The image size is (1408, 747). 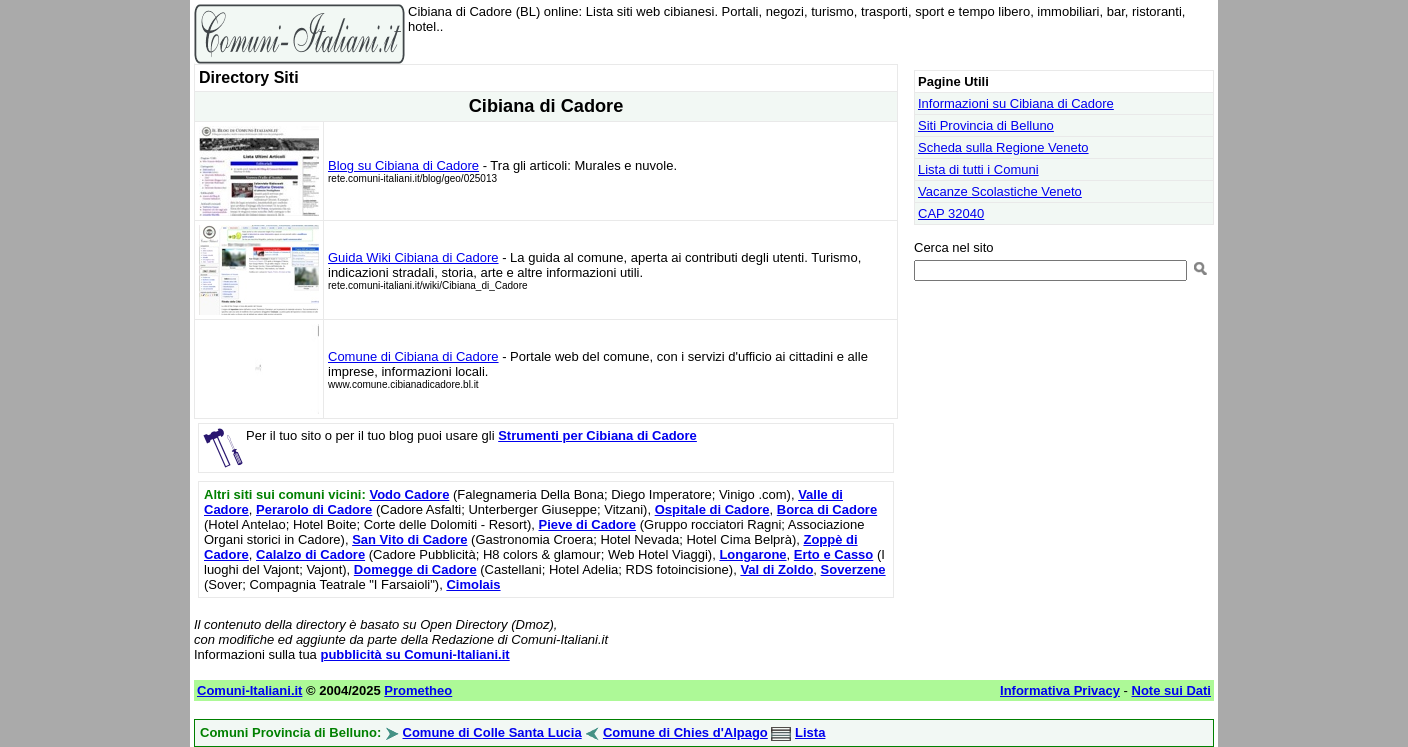 I want to click on Cimolais, so click(x=473, y=584).